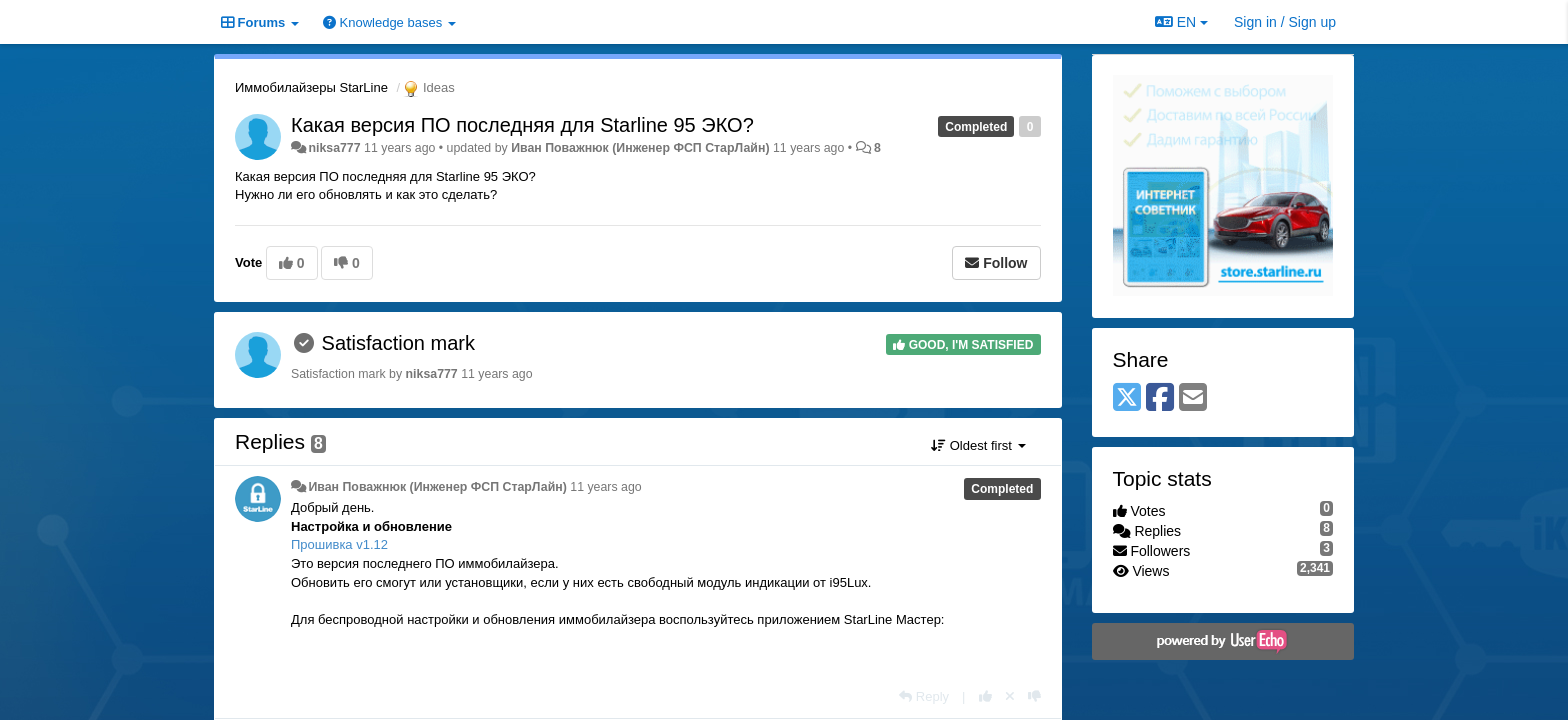  Describe the element at coordinates (1034, 696) in the screenshot. I see `[-1 this reply]` at that location.